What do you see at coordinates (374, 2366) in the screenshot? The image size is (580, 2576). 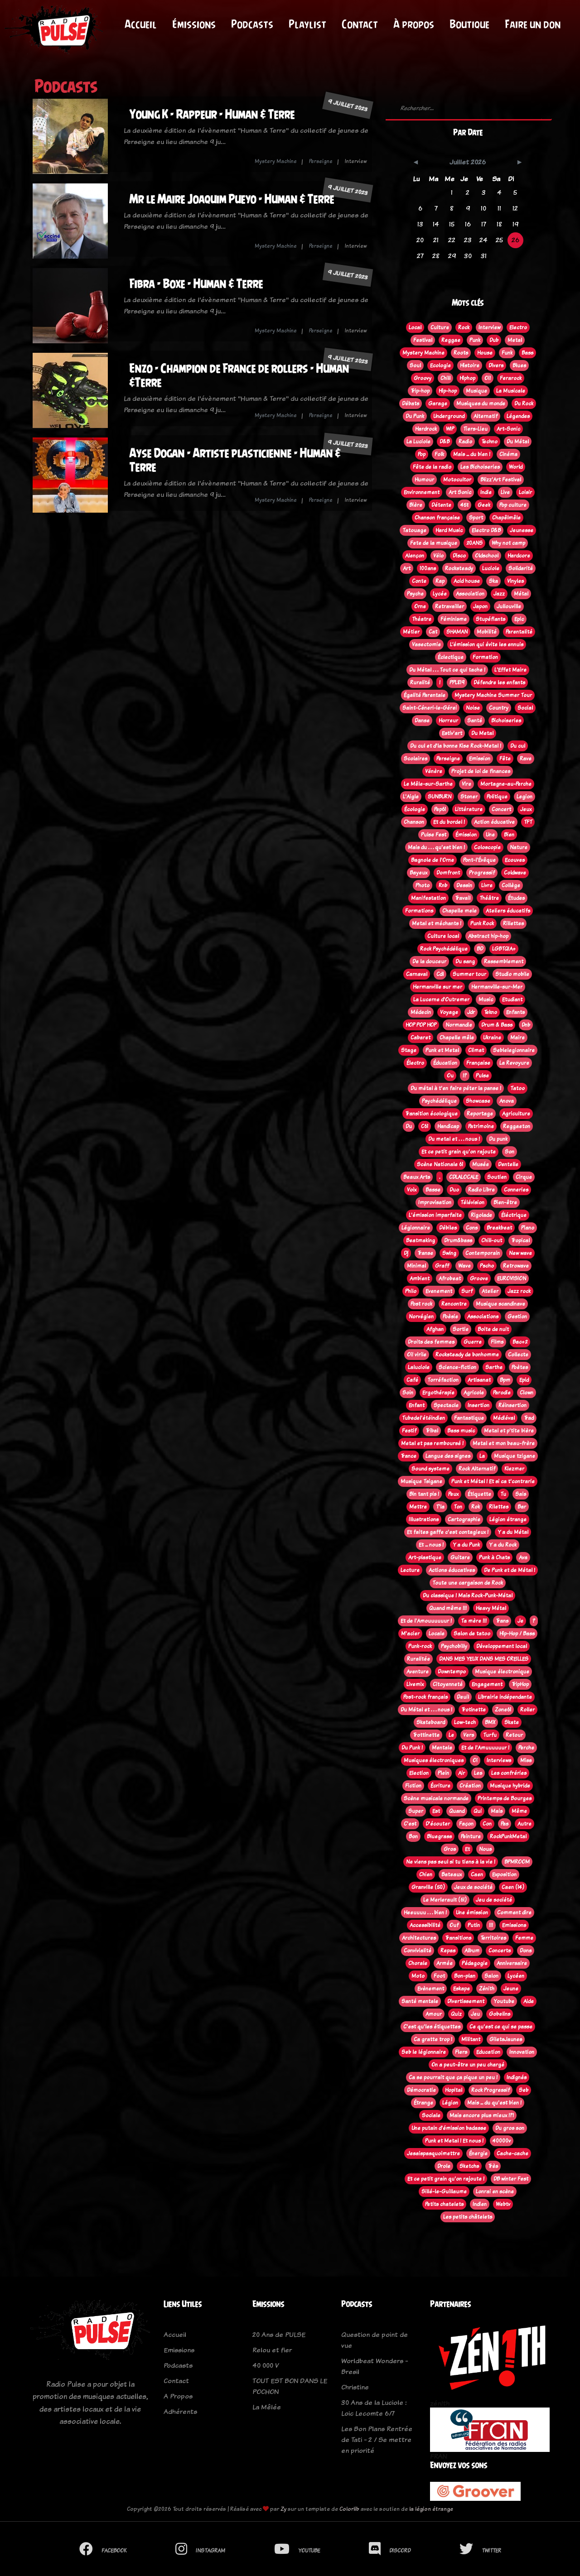 I see `Worldbeat Wonders - Bresil` at bounding box center [374, 2366].